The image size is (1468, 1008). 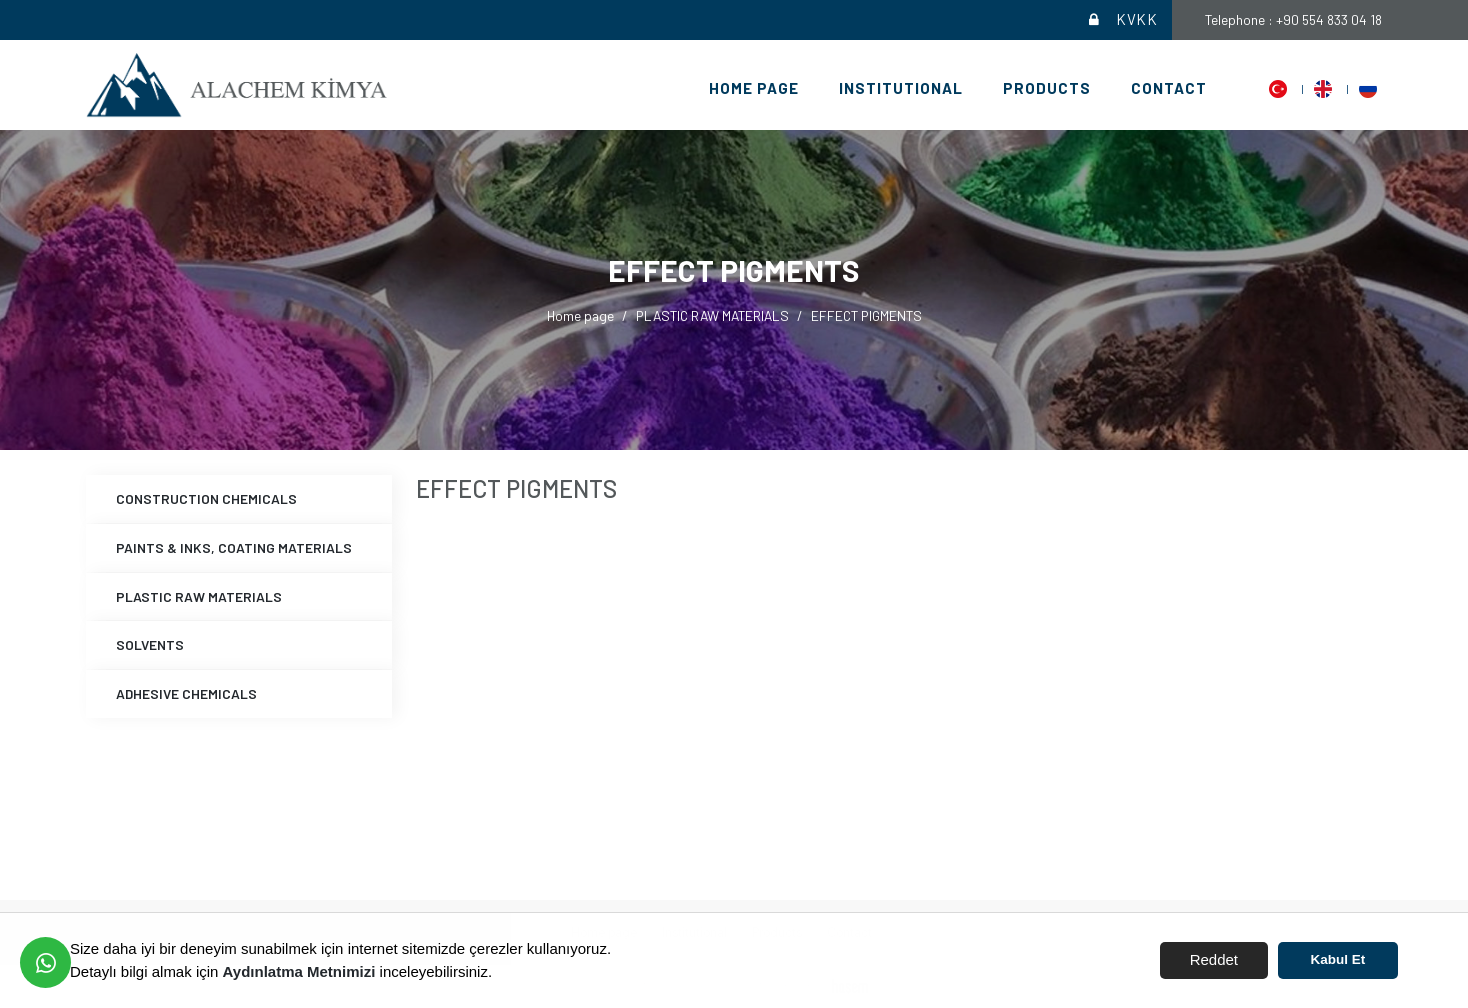 What do you see at coordinates (1214, 959) in the screenshot?
I see `Reddet [button]` at bounding box center [1214, 959].